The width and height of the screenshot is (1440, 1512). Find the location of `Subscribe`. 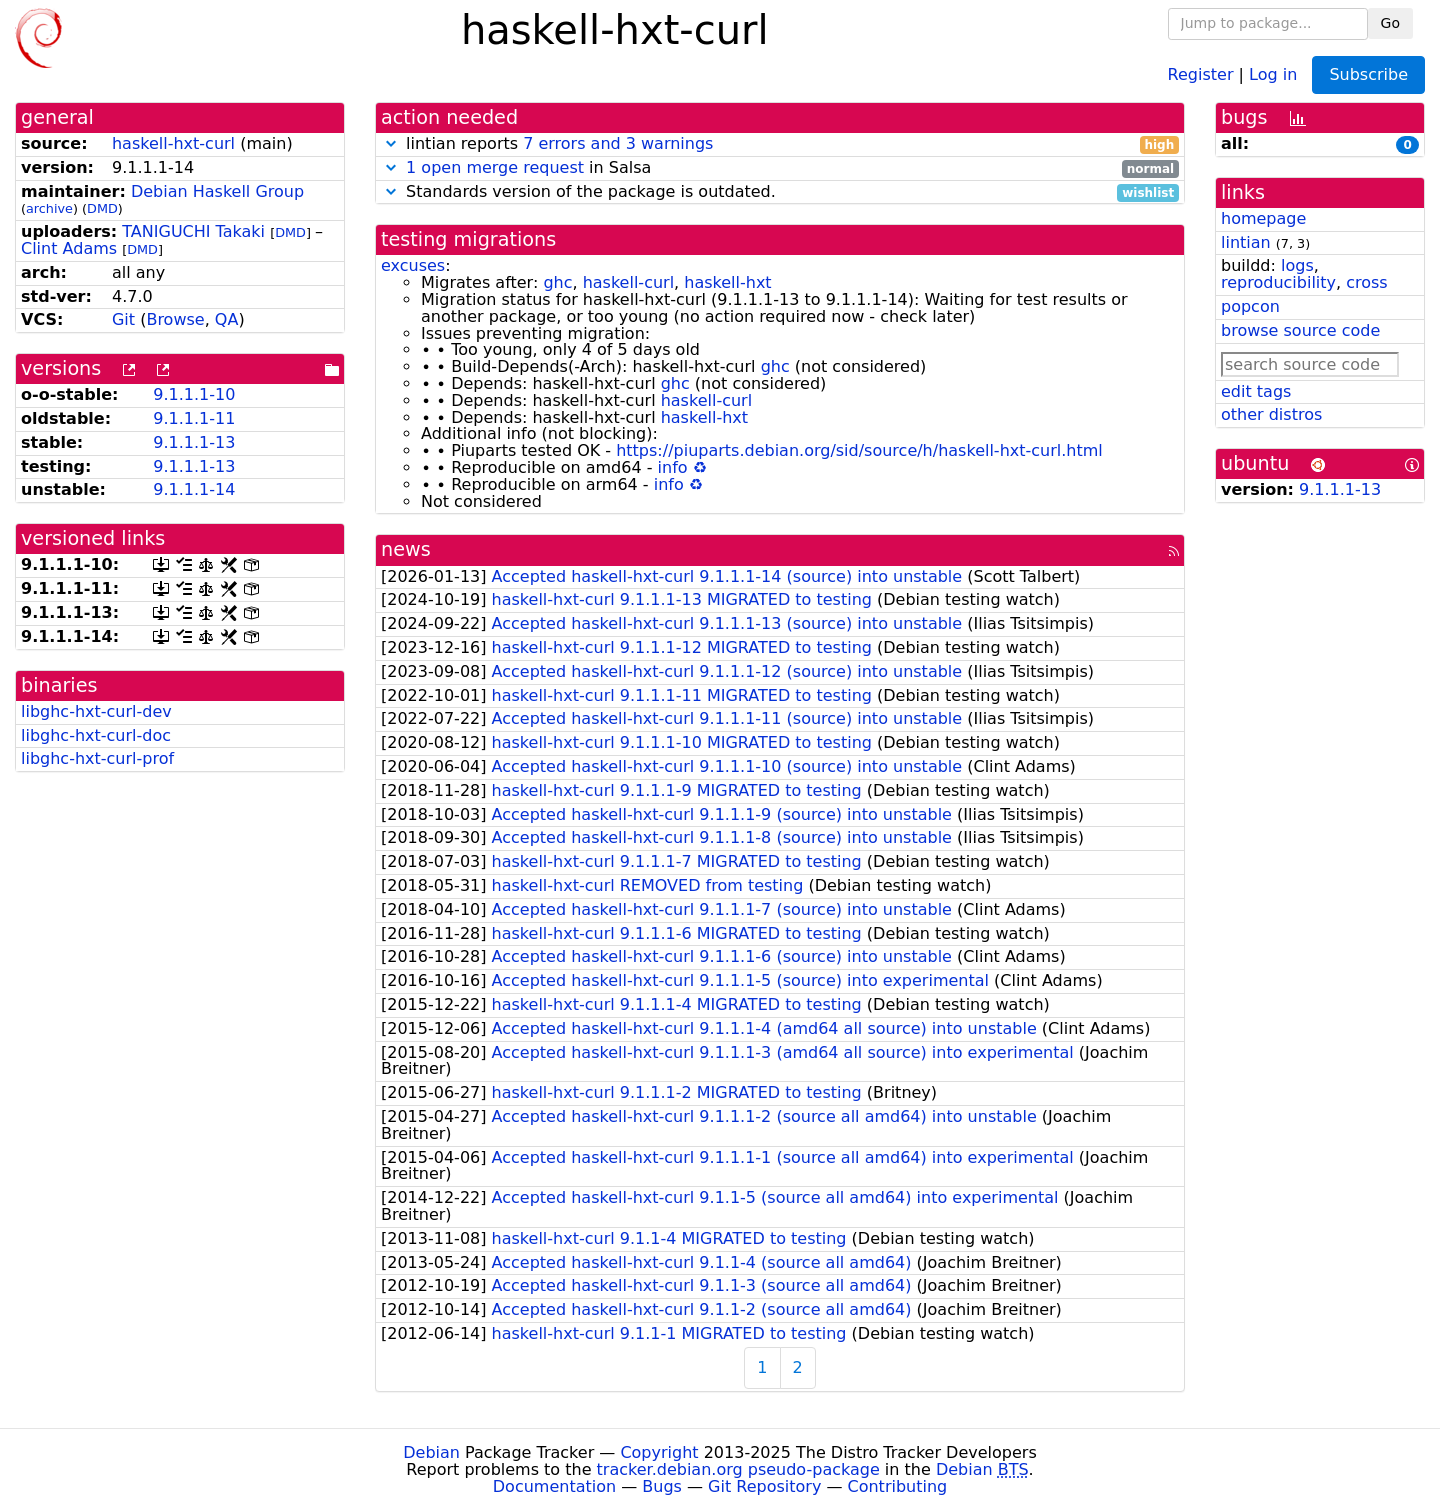

Subscribe is located at coordinates (1368, 74).